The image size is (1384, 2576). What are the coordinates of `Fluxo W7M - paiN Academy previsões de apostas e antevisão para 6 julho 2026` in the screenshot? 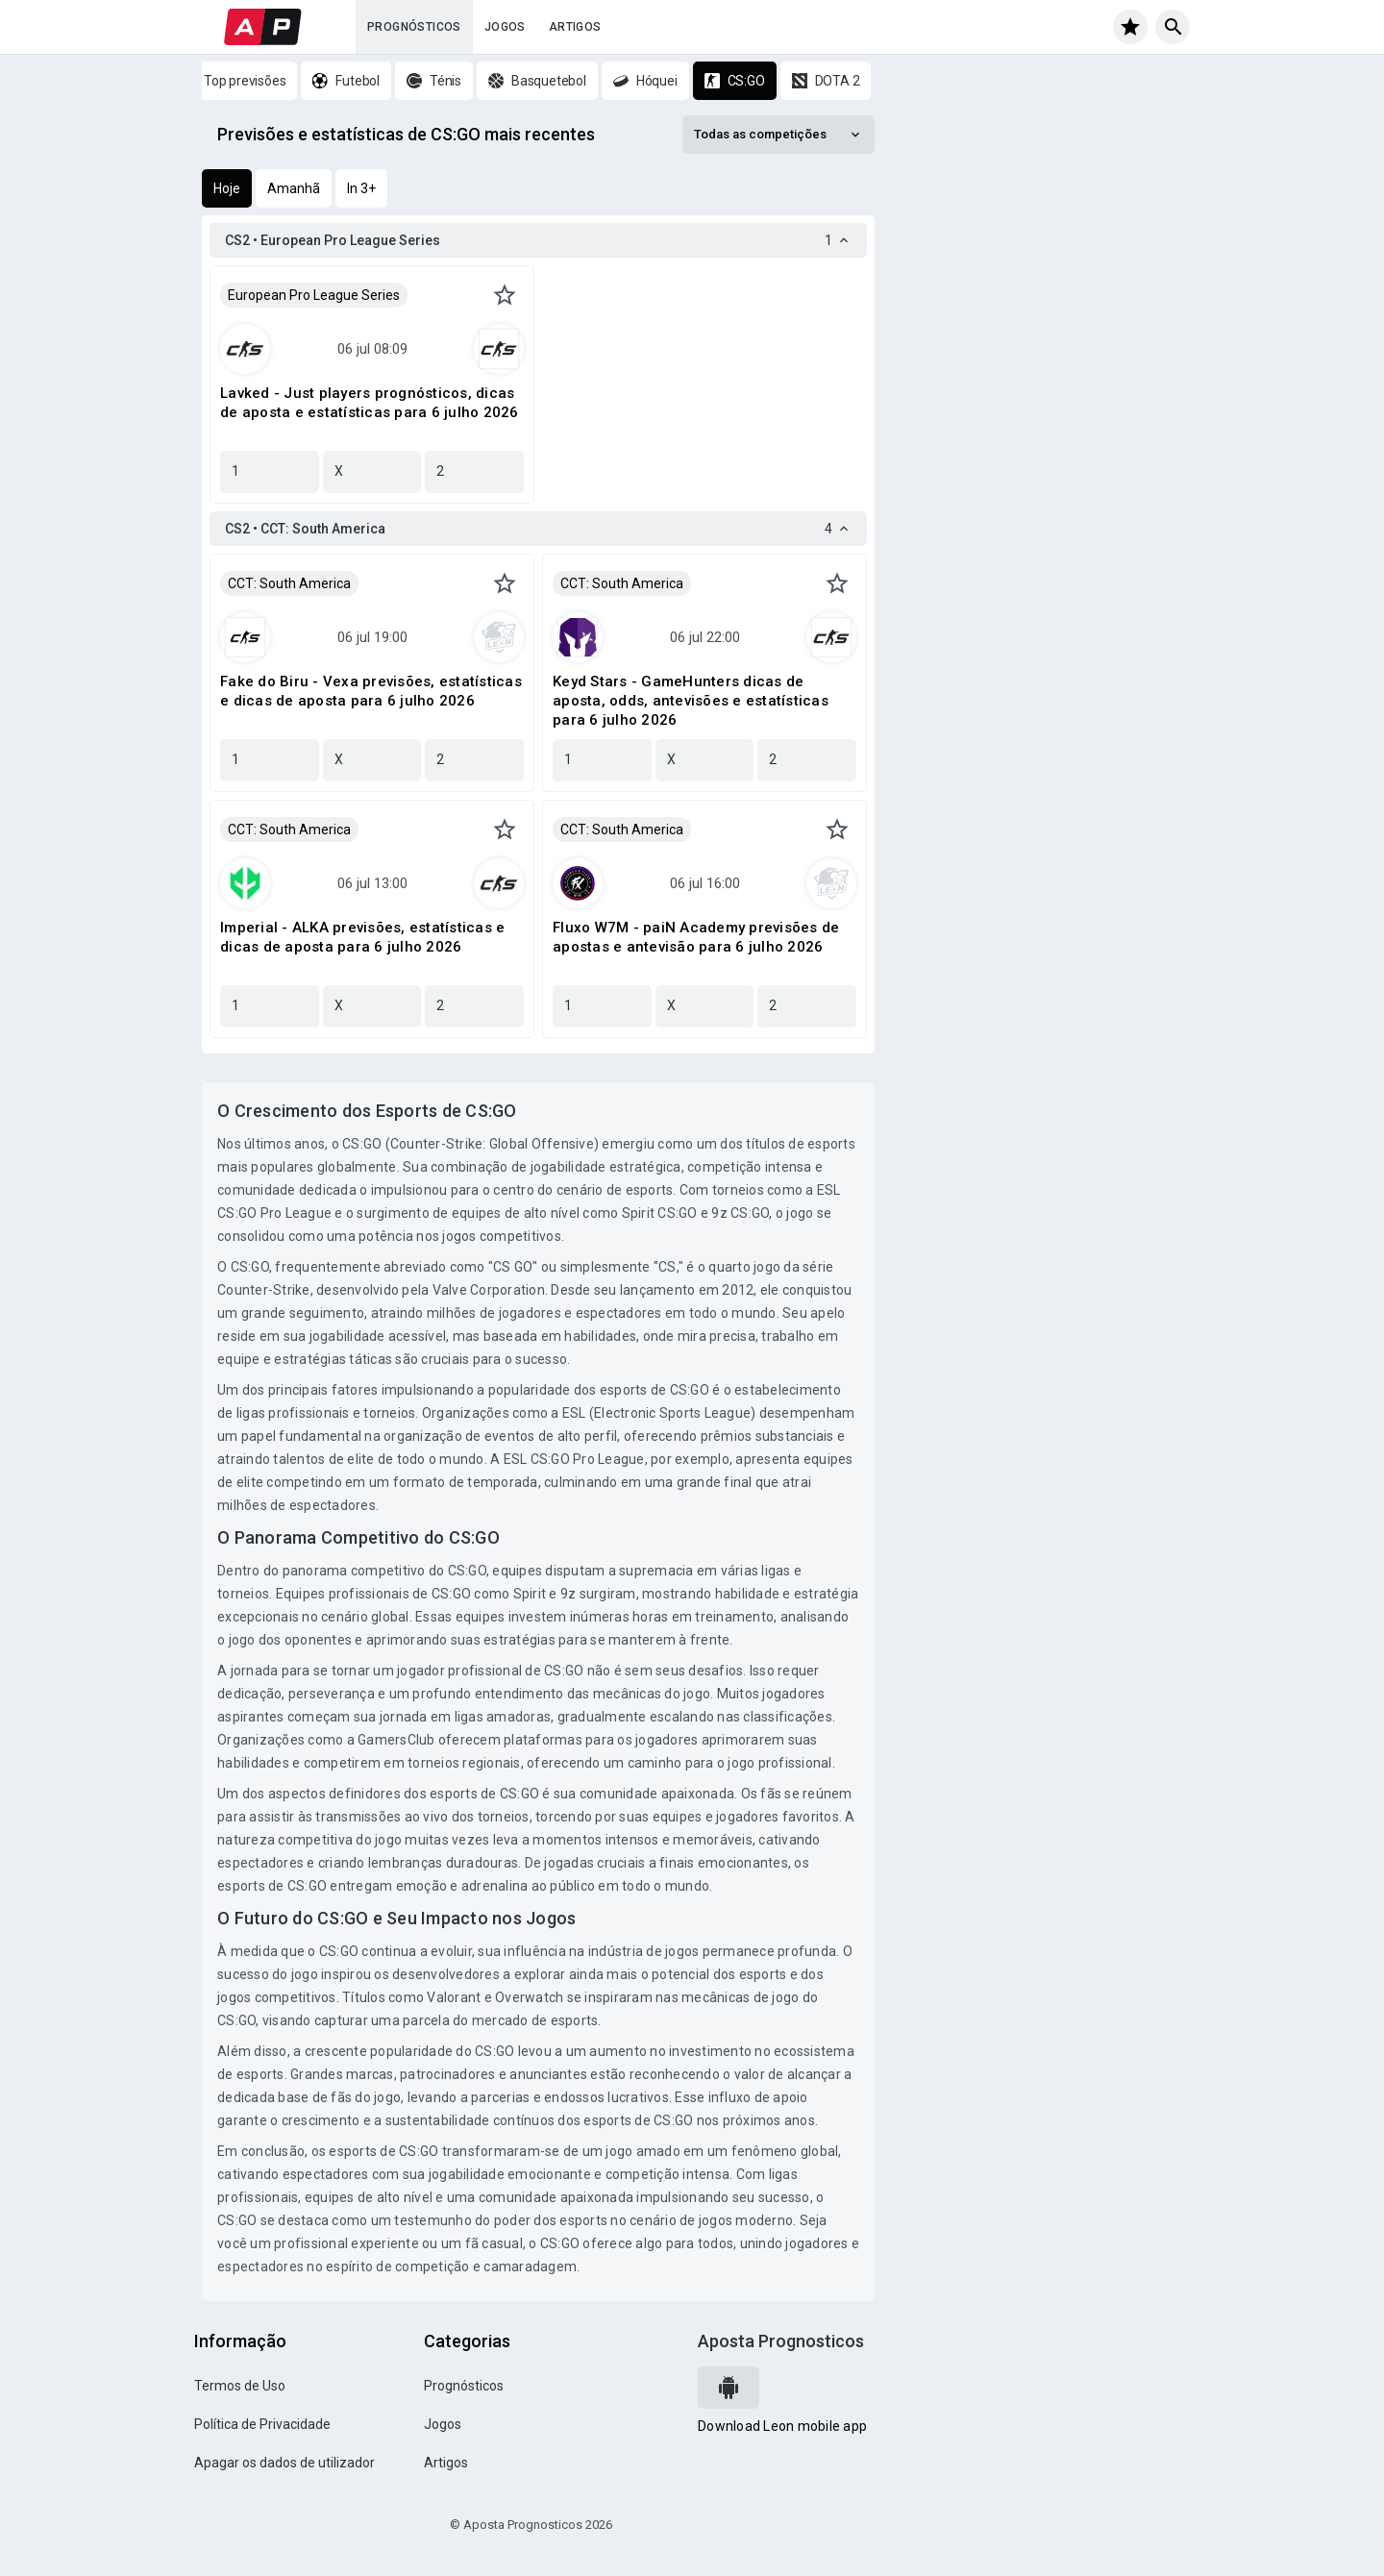 It's located at (696, 937).